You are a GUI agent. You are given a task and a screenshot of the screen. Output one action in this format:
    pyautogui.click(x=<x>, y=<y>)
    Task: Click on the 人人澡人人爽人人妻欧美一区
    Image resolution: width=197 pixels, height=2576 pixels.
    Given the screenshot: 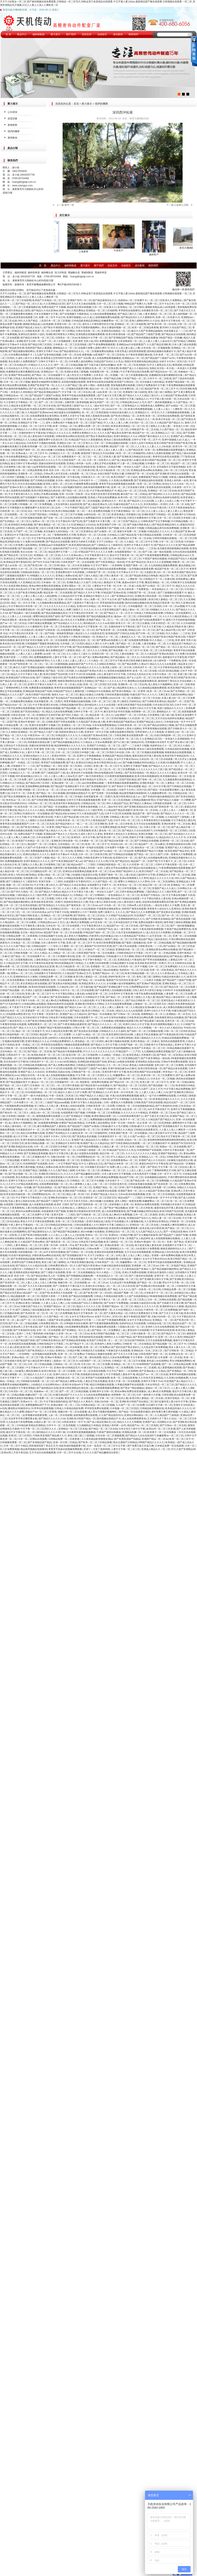 What is the action you would take?
    pyautogui.click(x=77, y=888)
    